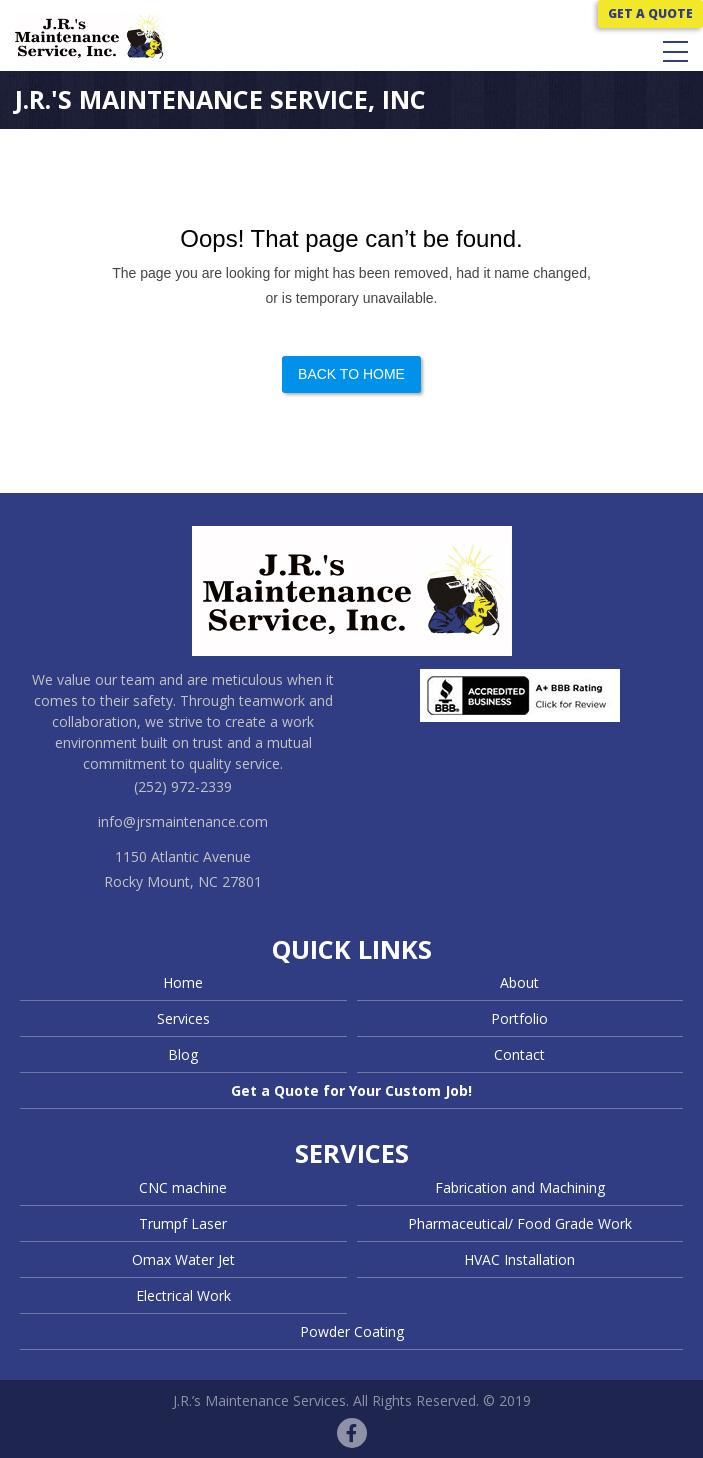 The image size is (703, 1458). I want to click on CNC machine, so click(183, 1187).